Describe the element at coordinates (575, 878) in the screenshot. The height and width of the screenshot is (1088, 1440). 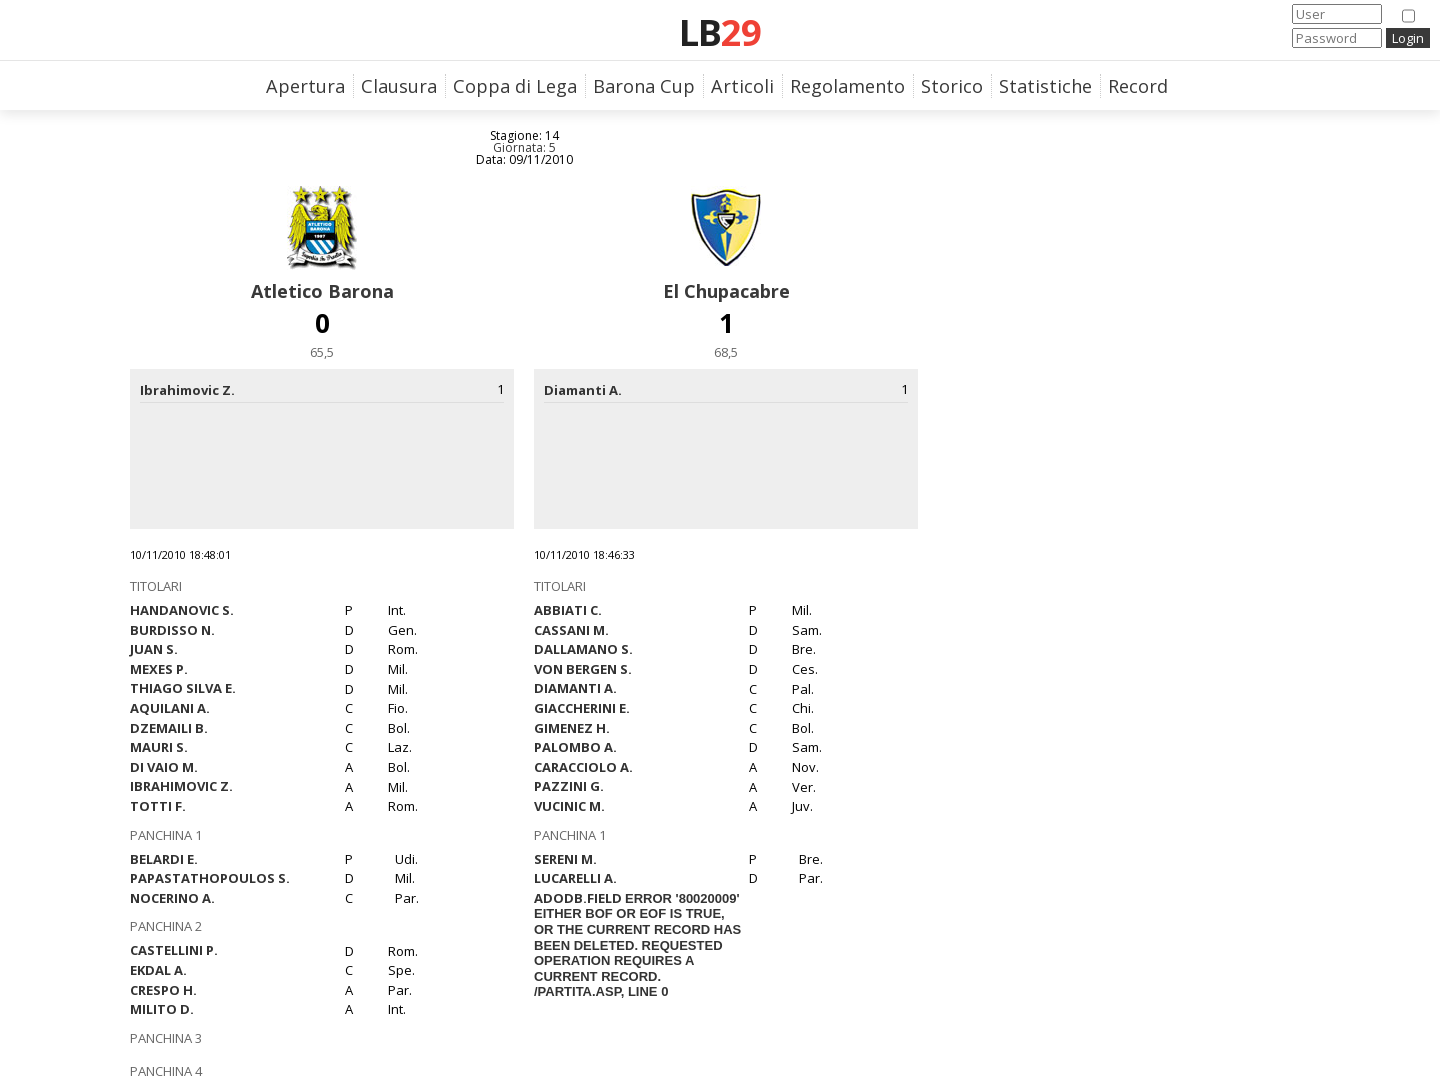
I see `Lucarelli A.` at that location.